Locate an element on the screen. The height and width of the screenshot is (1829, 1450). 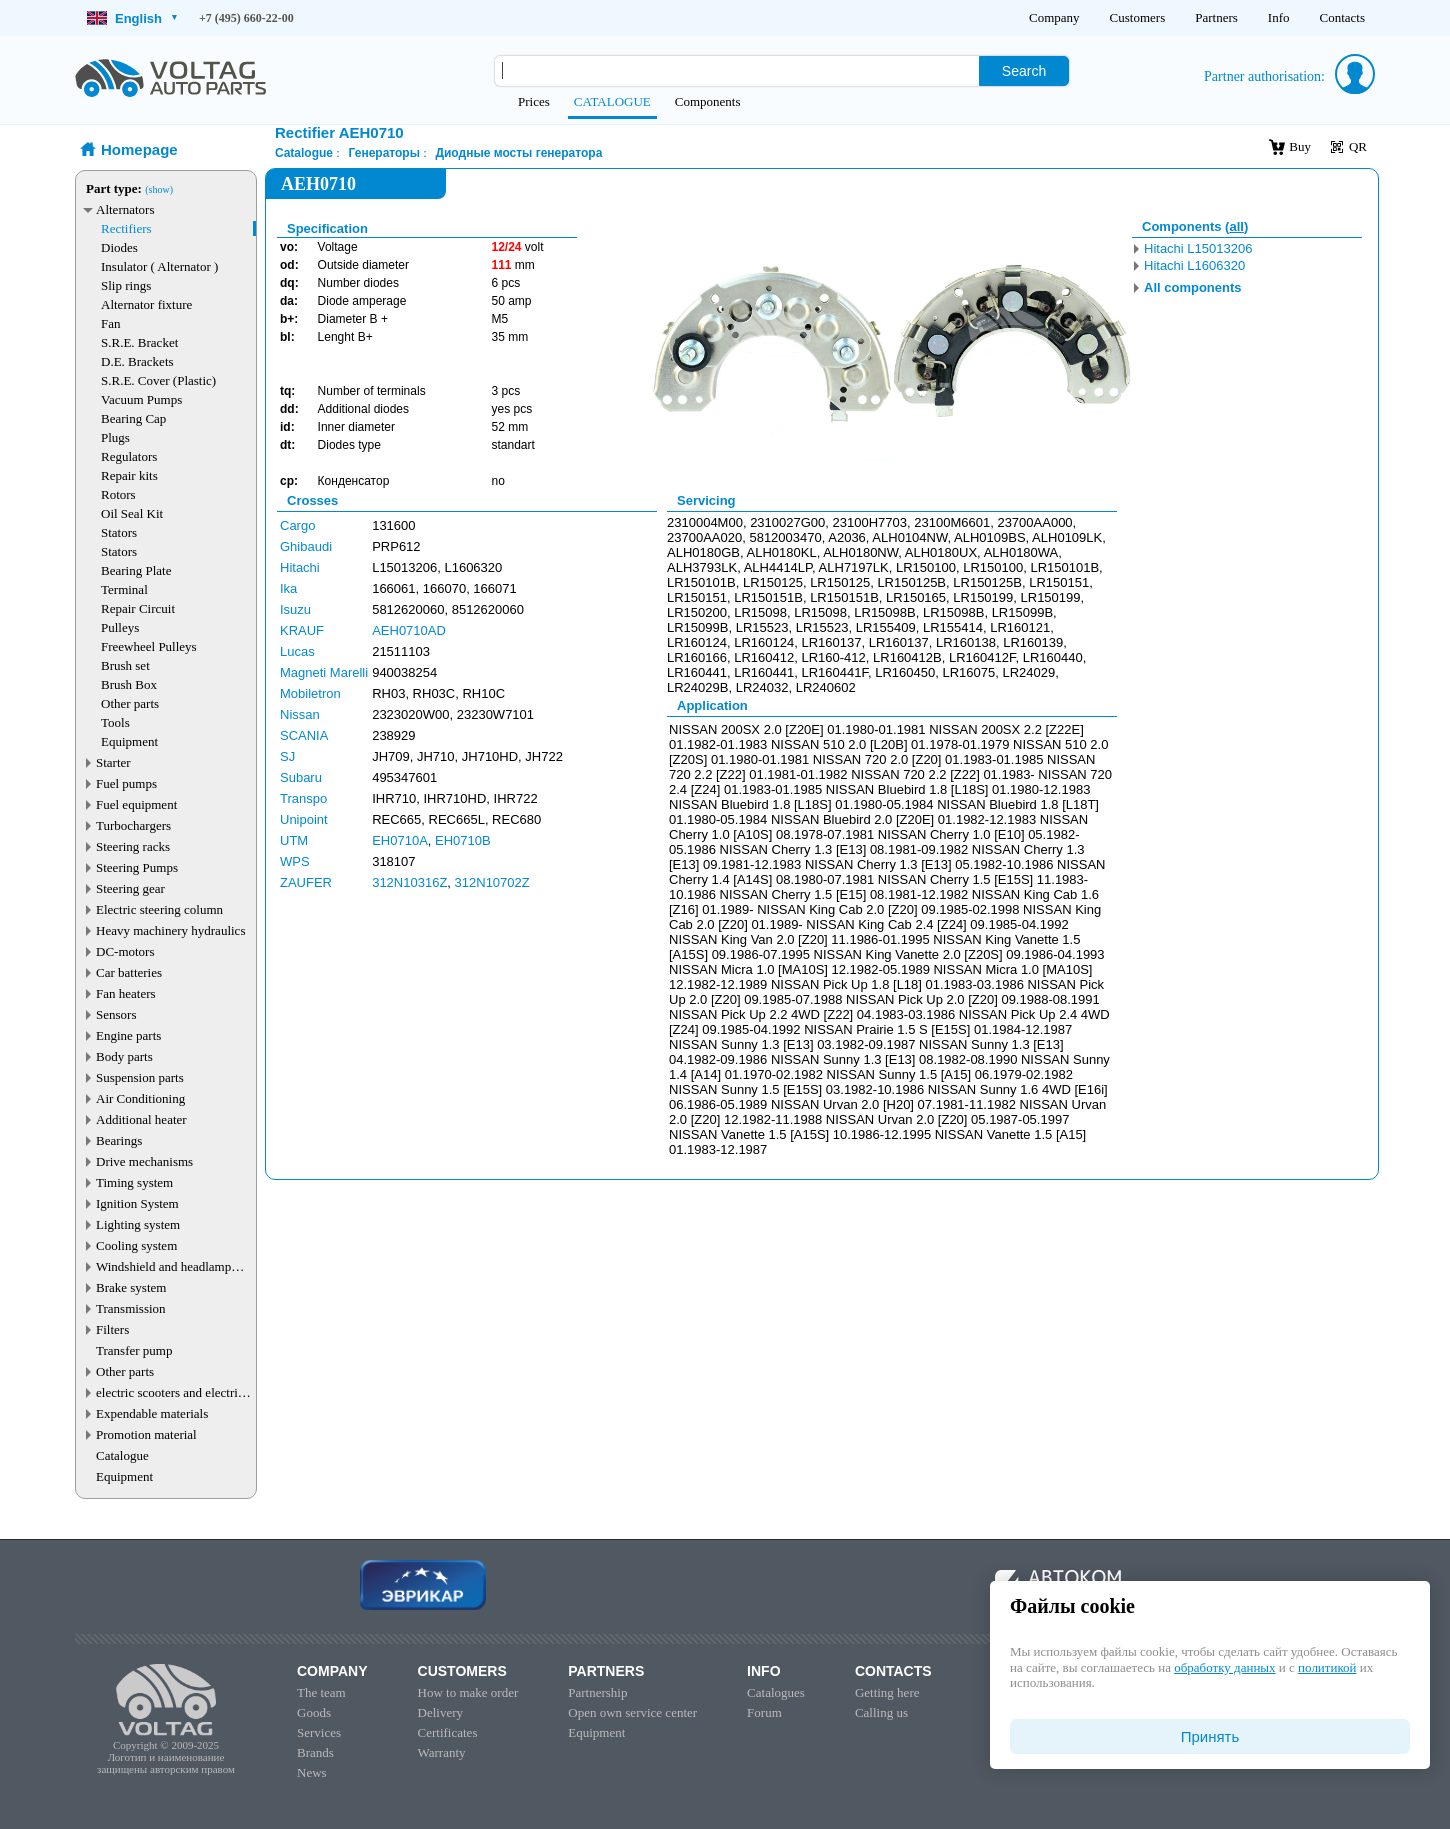
ALH7197LK is located at coordinates (854, 567).